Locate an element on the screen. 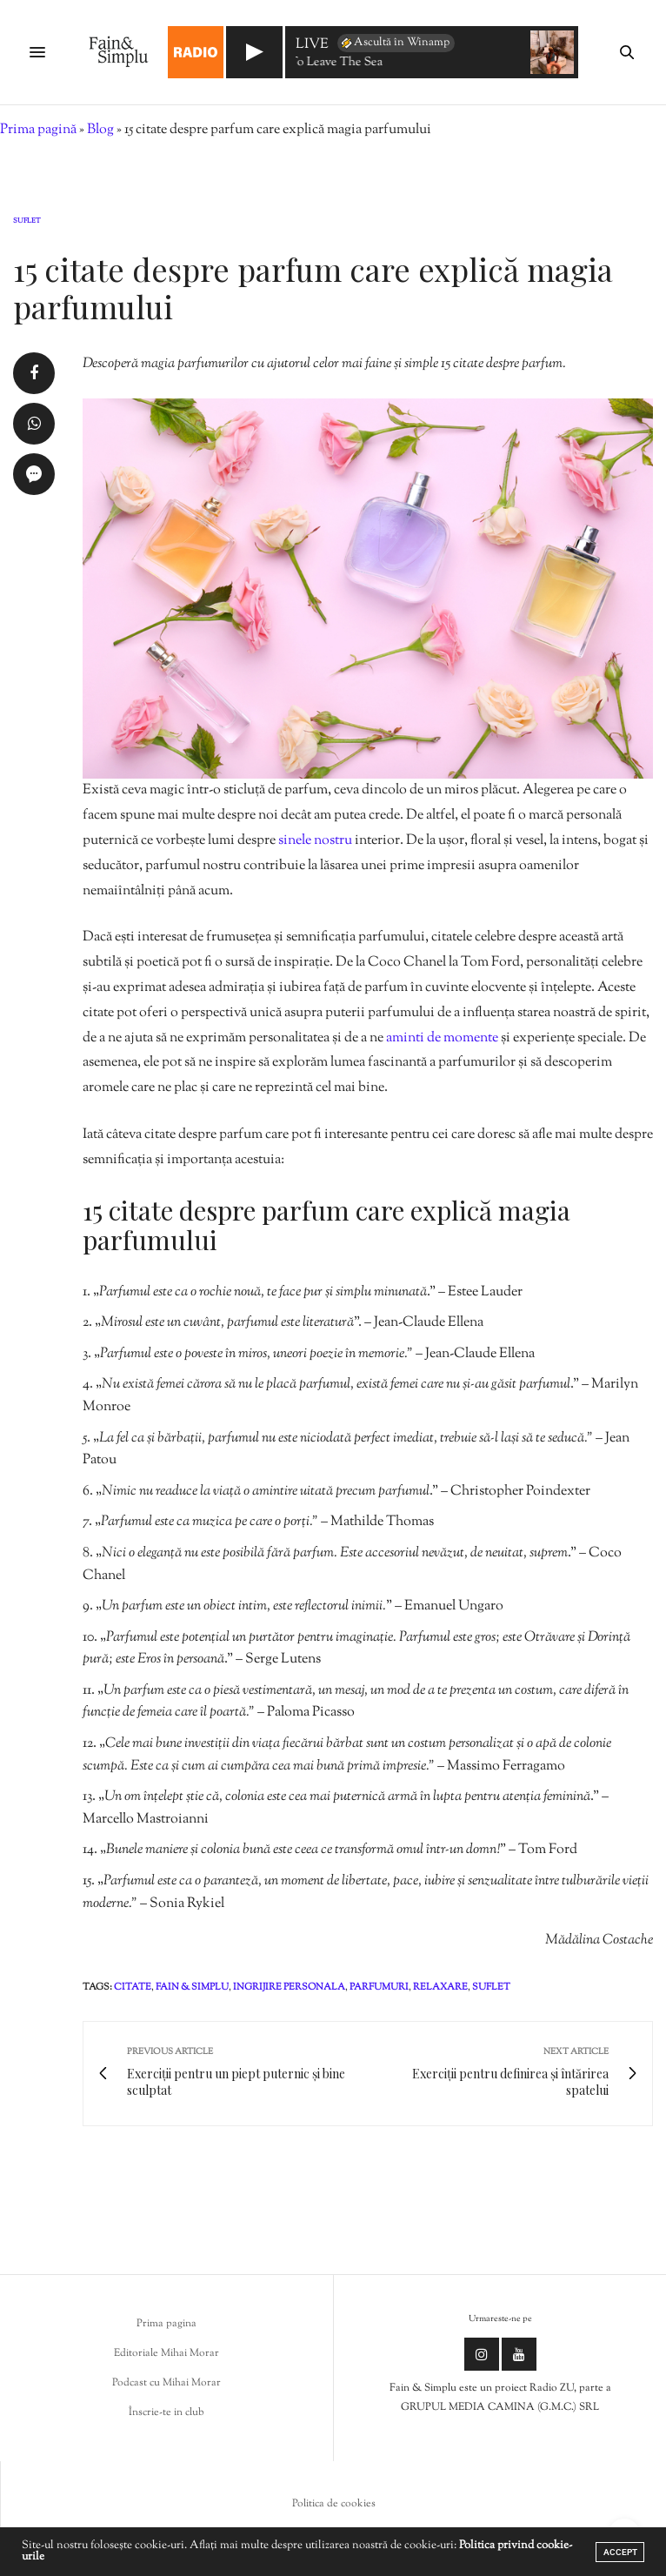 Image resolution: width=666 pixels, height=2576 pixels. suflet is located at coordinates (491, 1987).